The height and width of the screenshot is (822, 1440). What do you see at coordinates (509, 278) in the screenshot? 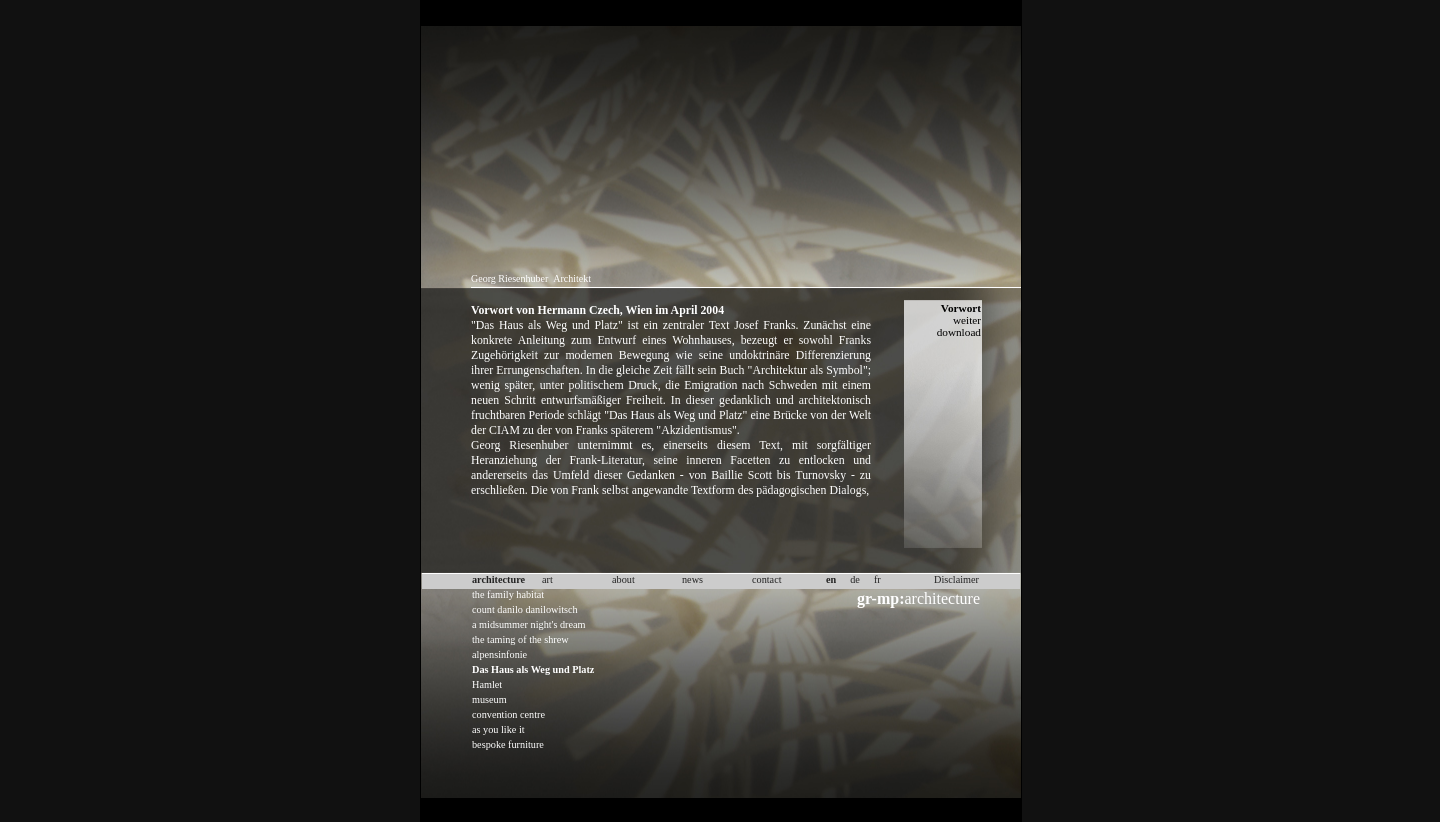
I see `Georg Riesenhuber` at bounding box center [509, 278].